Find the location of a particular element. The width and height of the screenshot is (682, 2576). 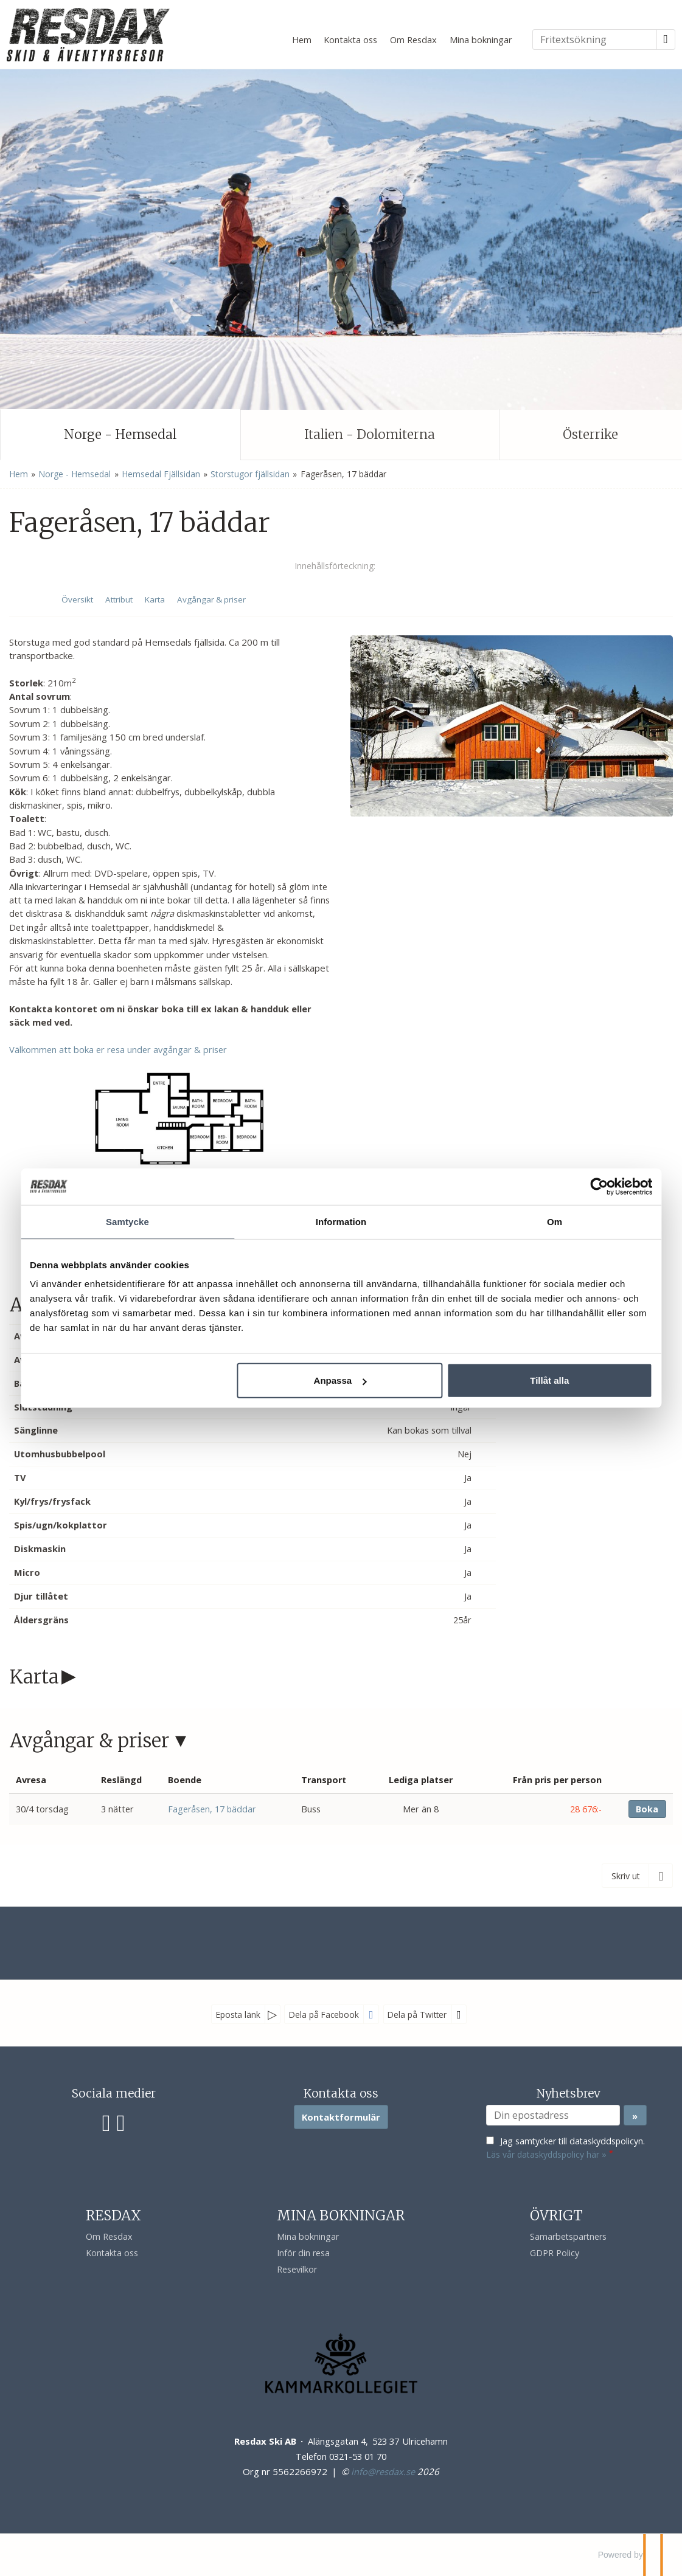

[Din epostadress] is located at coordinates (553, 2115).